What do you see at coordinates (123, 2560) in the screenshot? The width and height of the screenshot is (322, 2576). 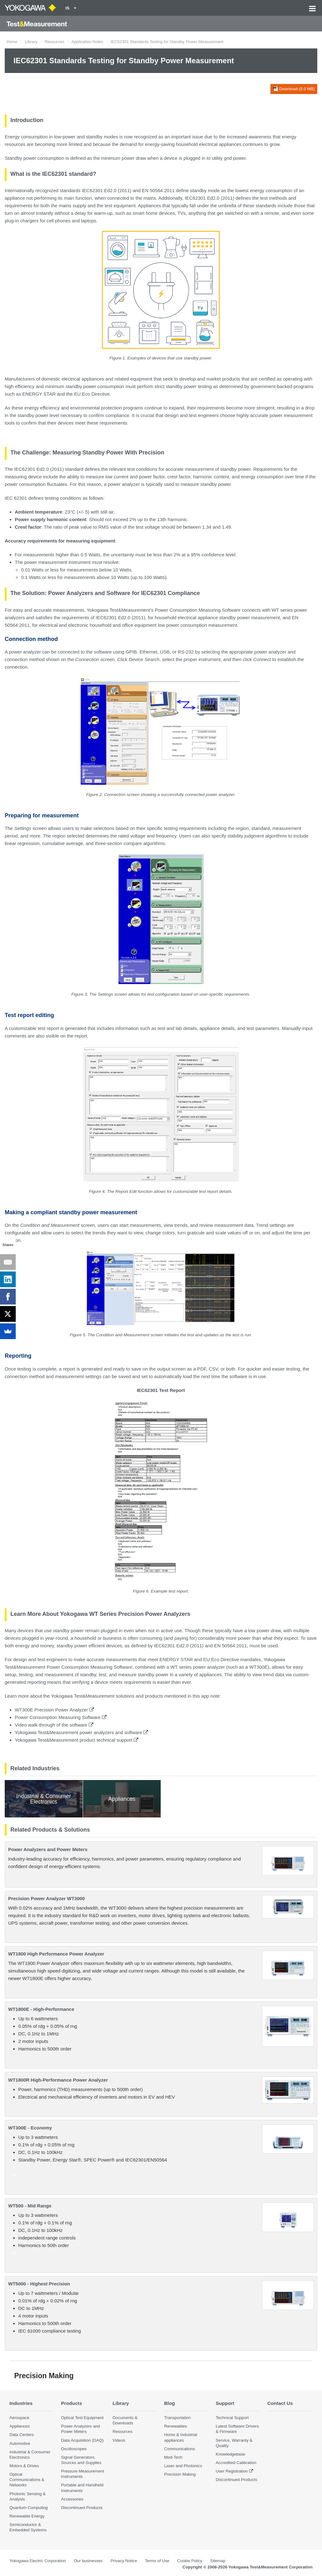 I see `Privacy Notice` at bounding box center [123, 2560].